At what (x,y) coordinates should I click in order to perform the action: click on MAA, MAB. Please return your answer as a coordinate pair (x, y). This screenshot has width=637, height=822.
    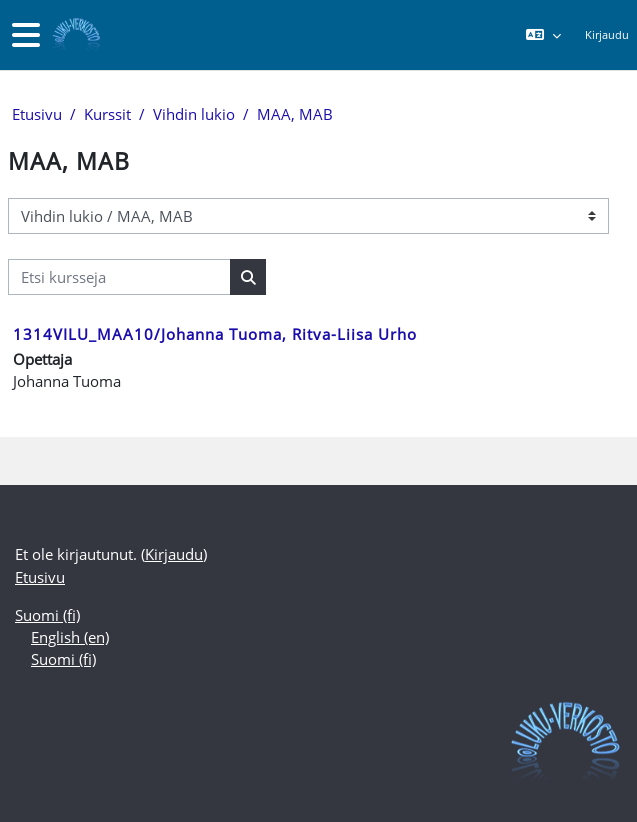
    Looking at the image, I should click on (295, 114).